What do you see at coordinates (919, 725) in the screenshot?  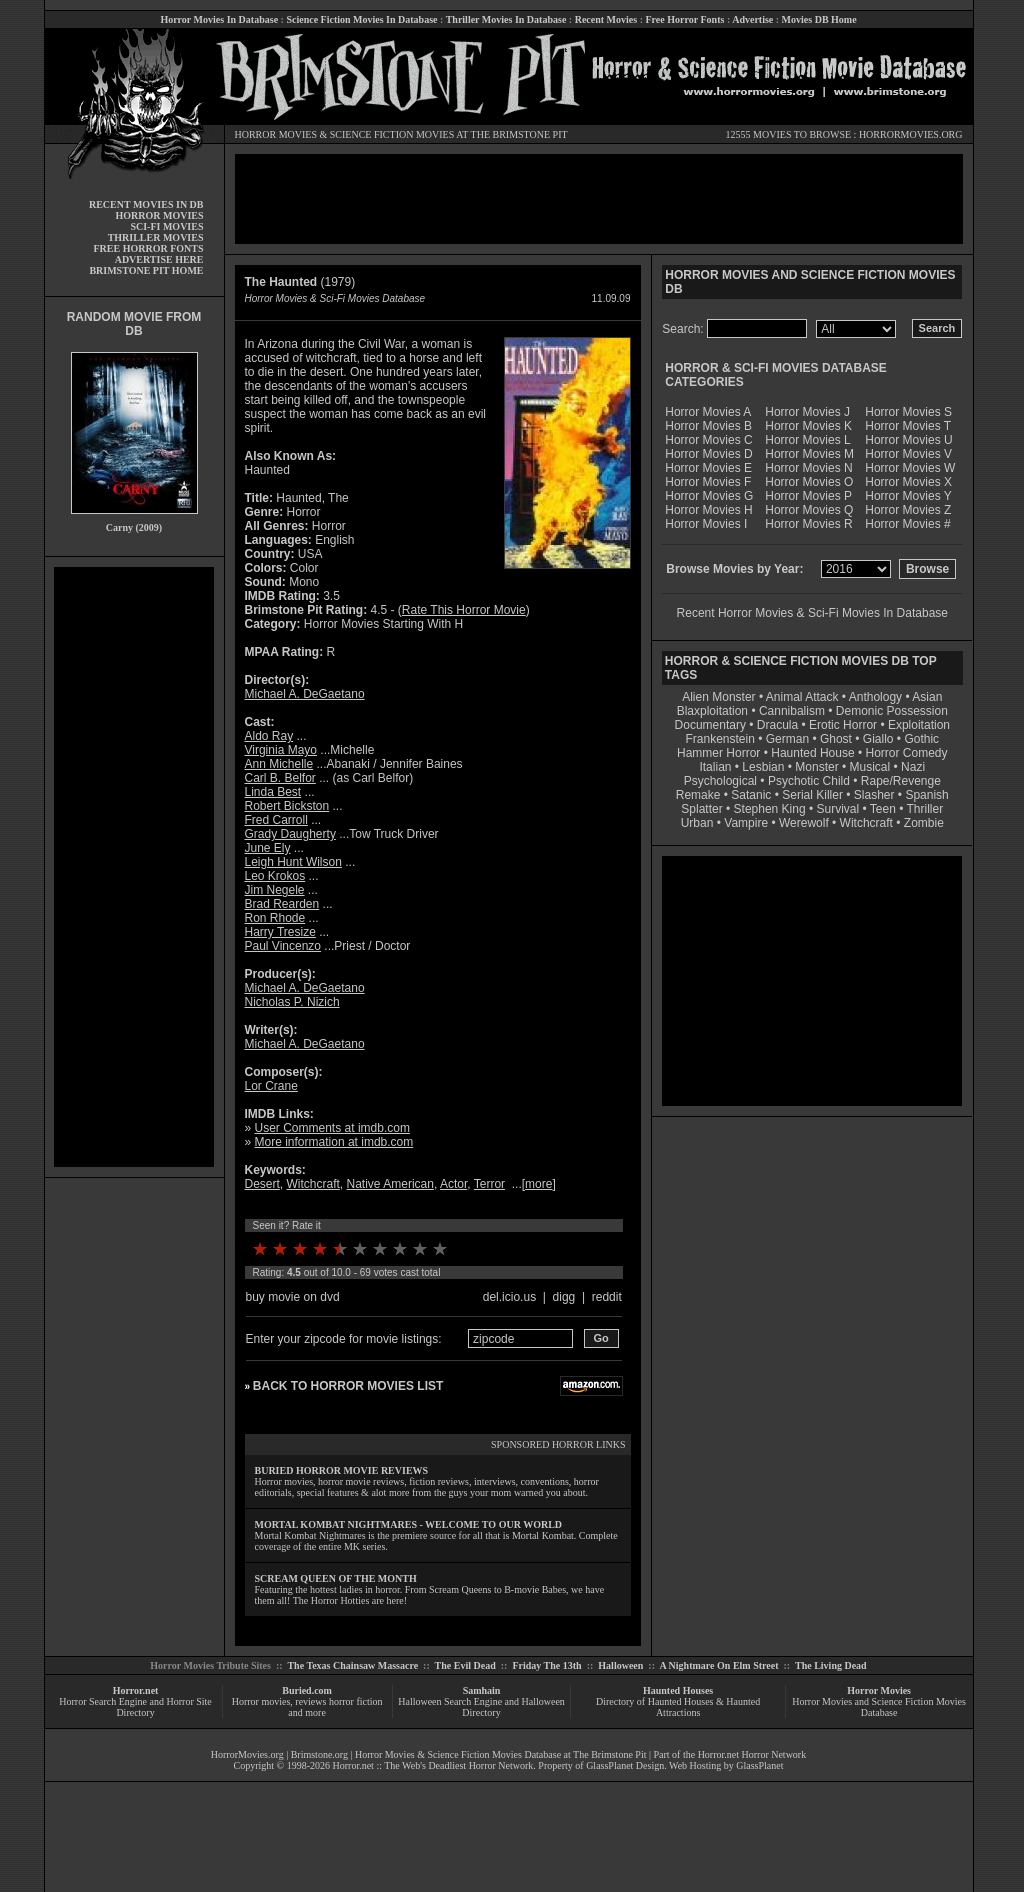 I see `Exploitation` at bounding box center [919, 725].